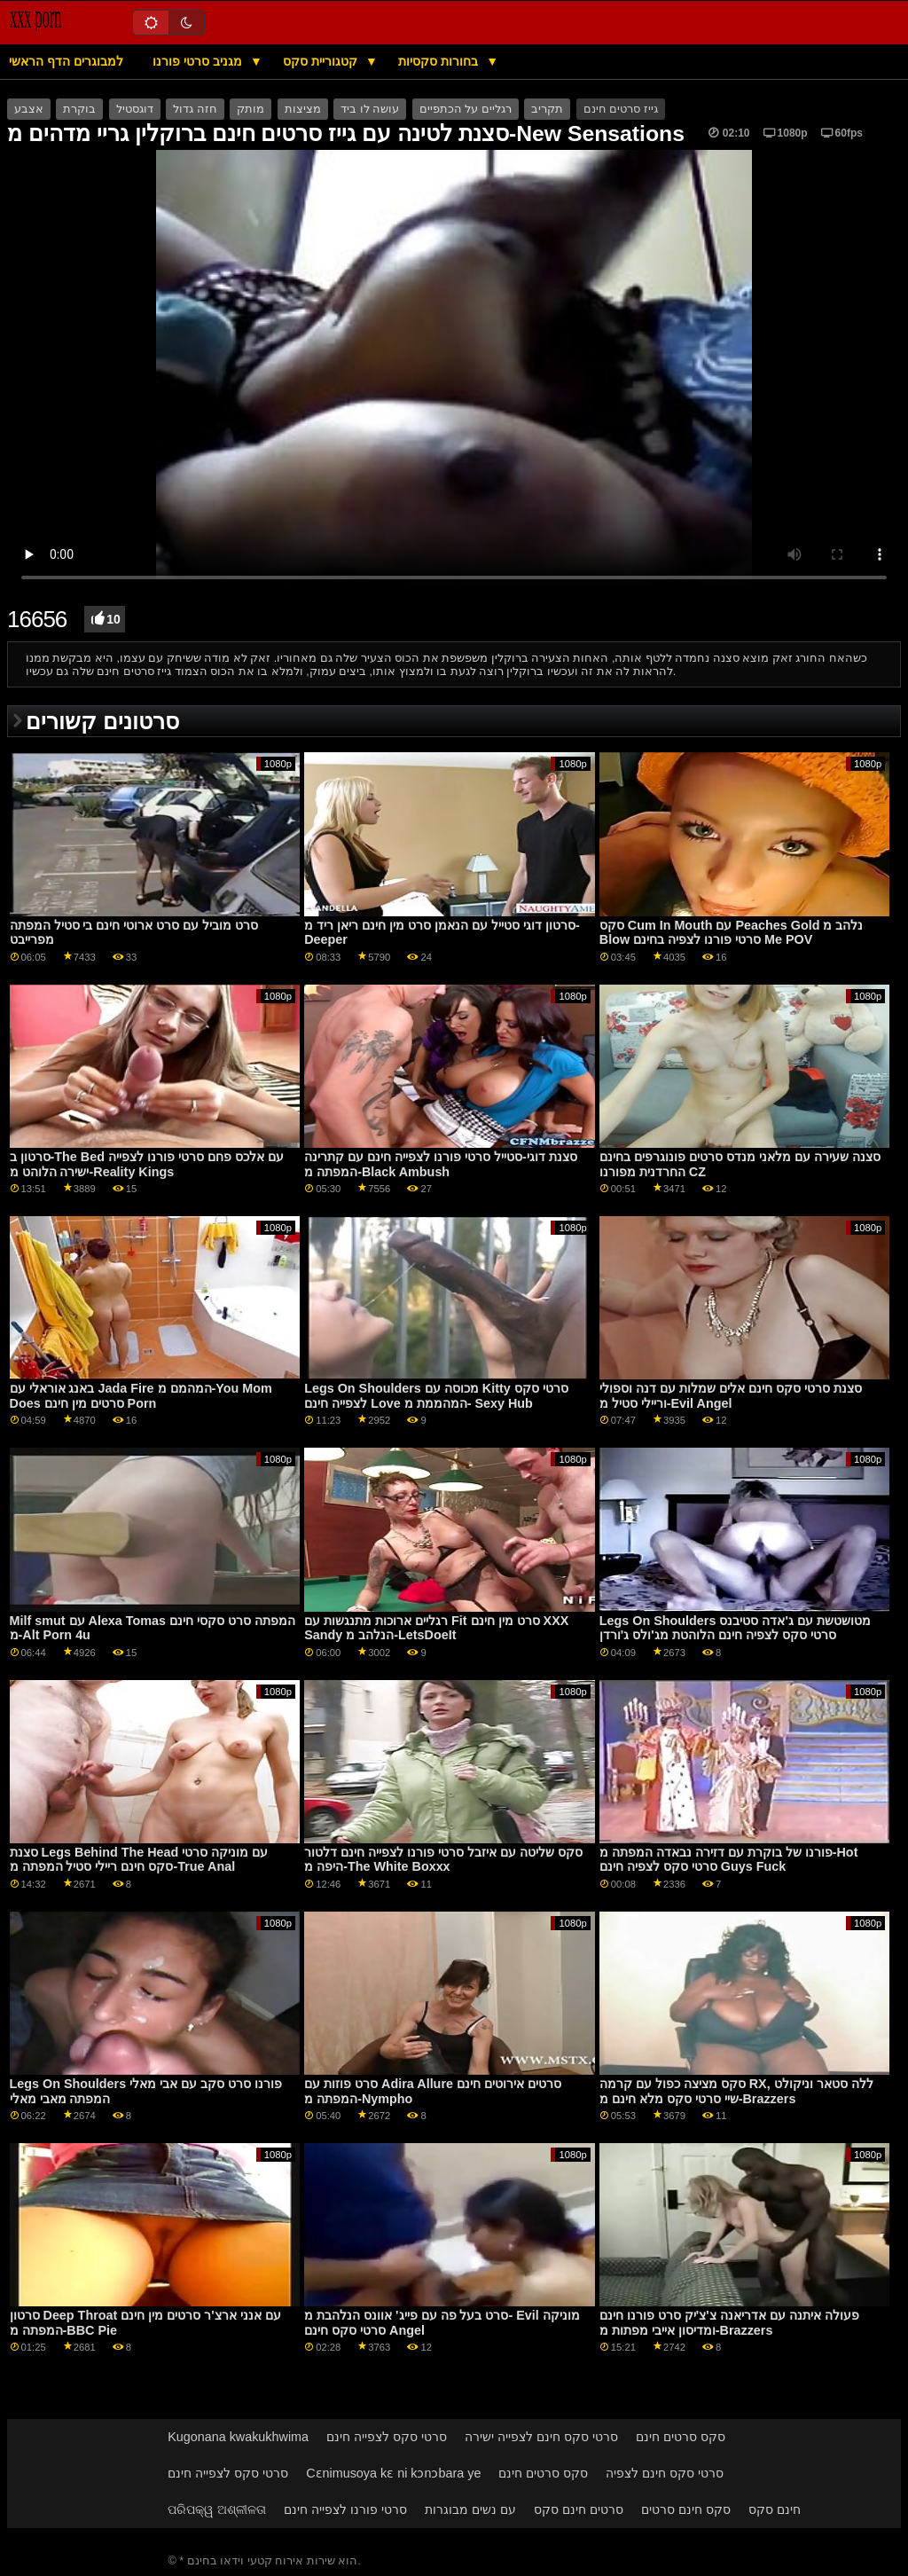 The width and height of the screenshot is (908, 2576). I want to click on סרטון ב-The Bed עם אלכס פחם סרטי פורנו לצפייה ישירה הלוהט מ-Reality Kings, so click(147, 1164).